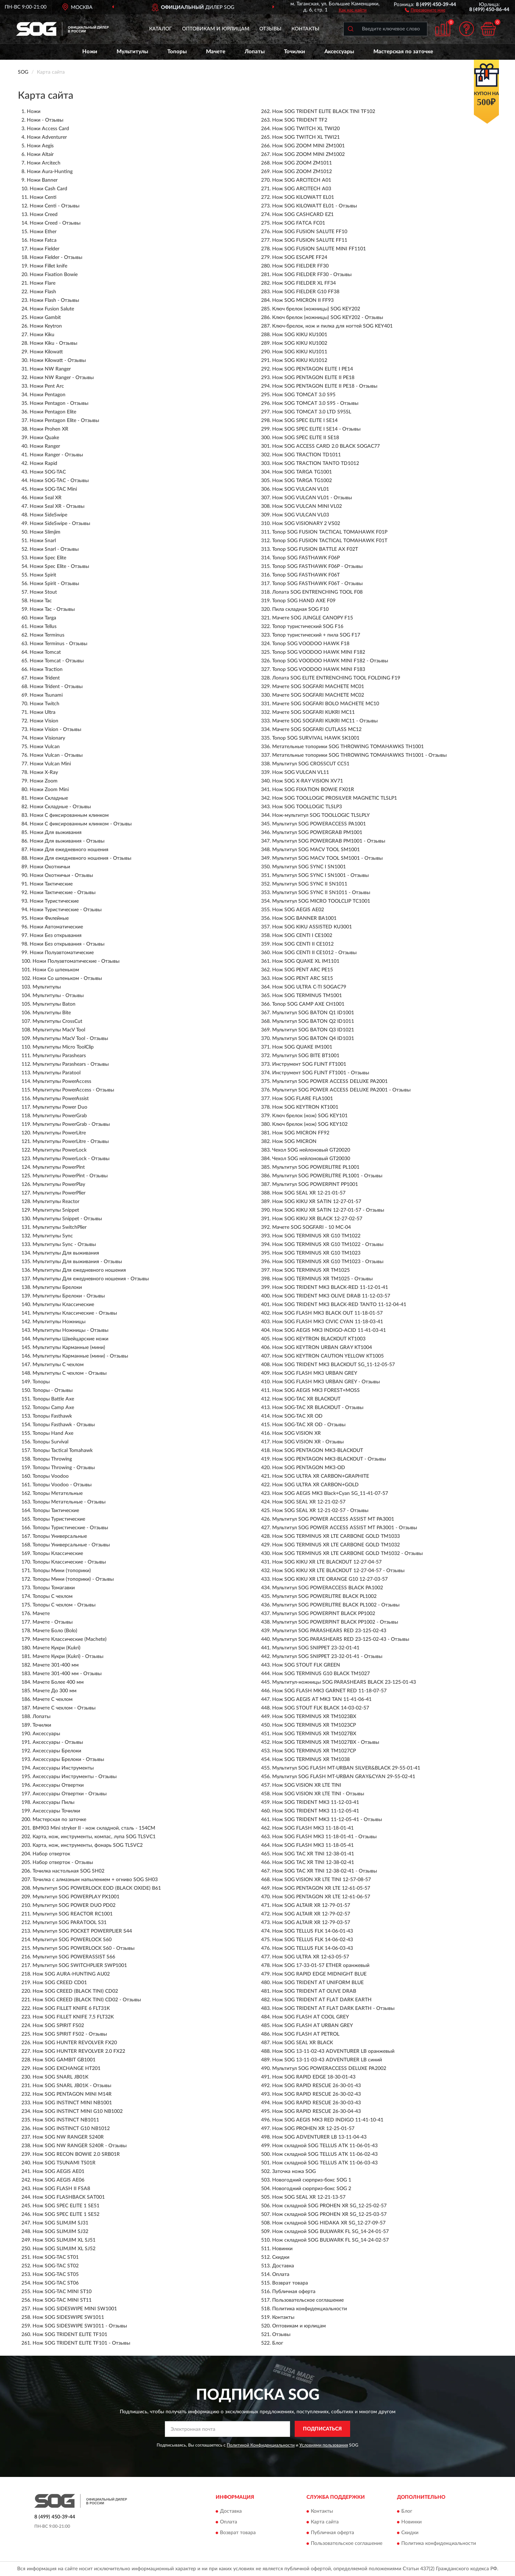 This screenshot has height=2576, width=515. What do you see at coordinates (304, 918) in the screenshot?
I see `Нож SOG BANNER BA1001` at bounding box center [304, 918].